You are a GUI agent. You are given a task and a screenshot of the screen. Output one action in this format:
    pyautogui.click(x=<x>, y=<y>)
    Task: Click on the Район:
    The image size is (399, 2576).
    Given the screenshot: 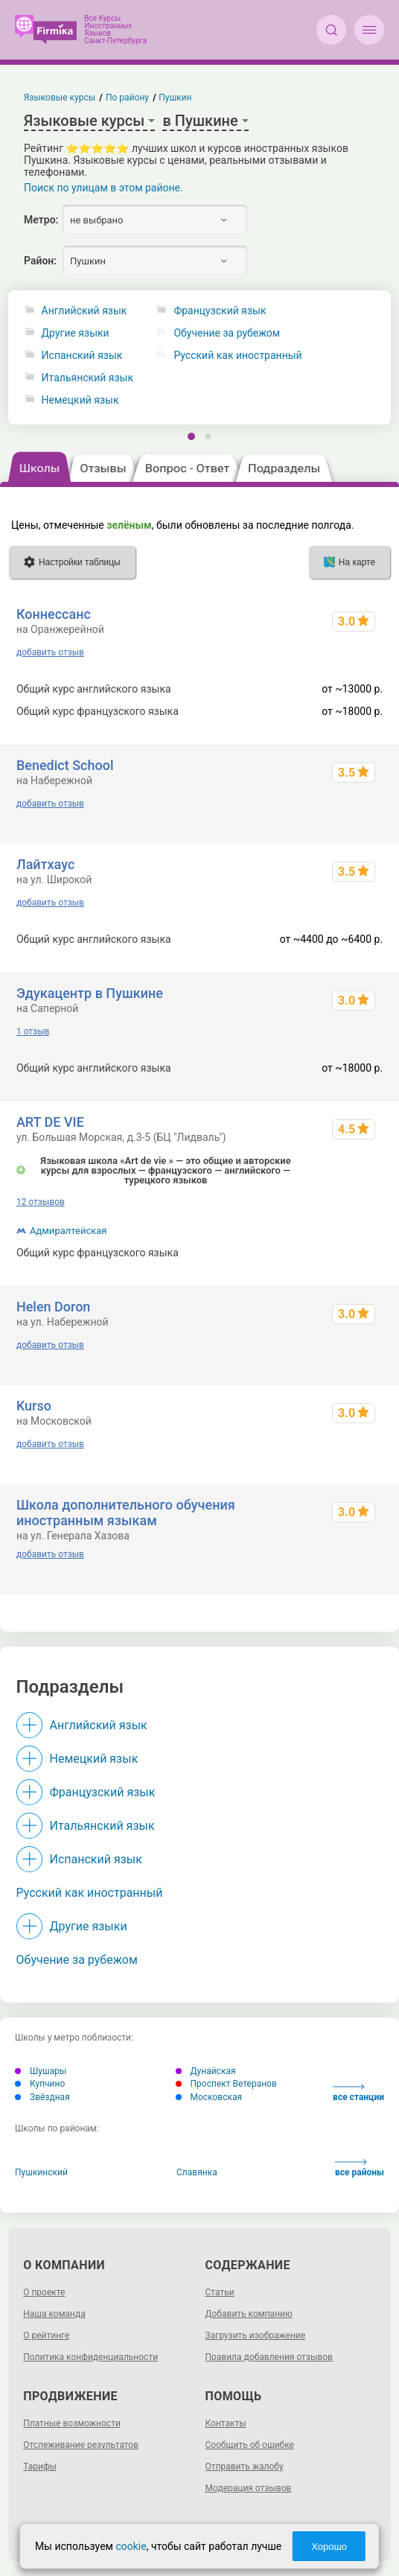 What is the action you would take?
    pyautogui.click(x=40, y=261)
    